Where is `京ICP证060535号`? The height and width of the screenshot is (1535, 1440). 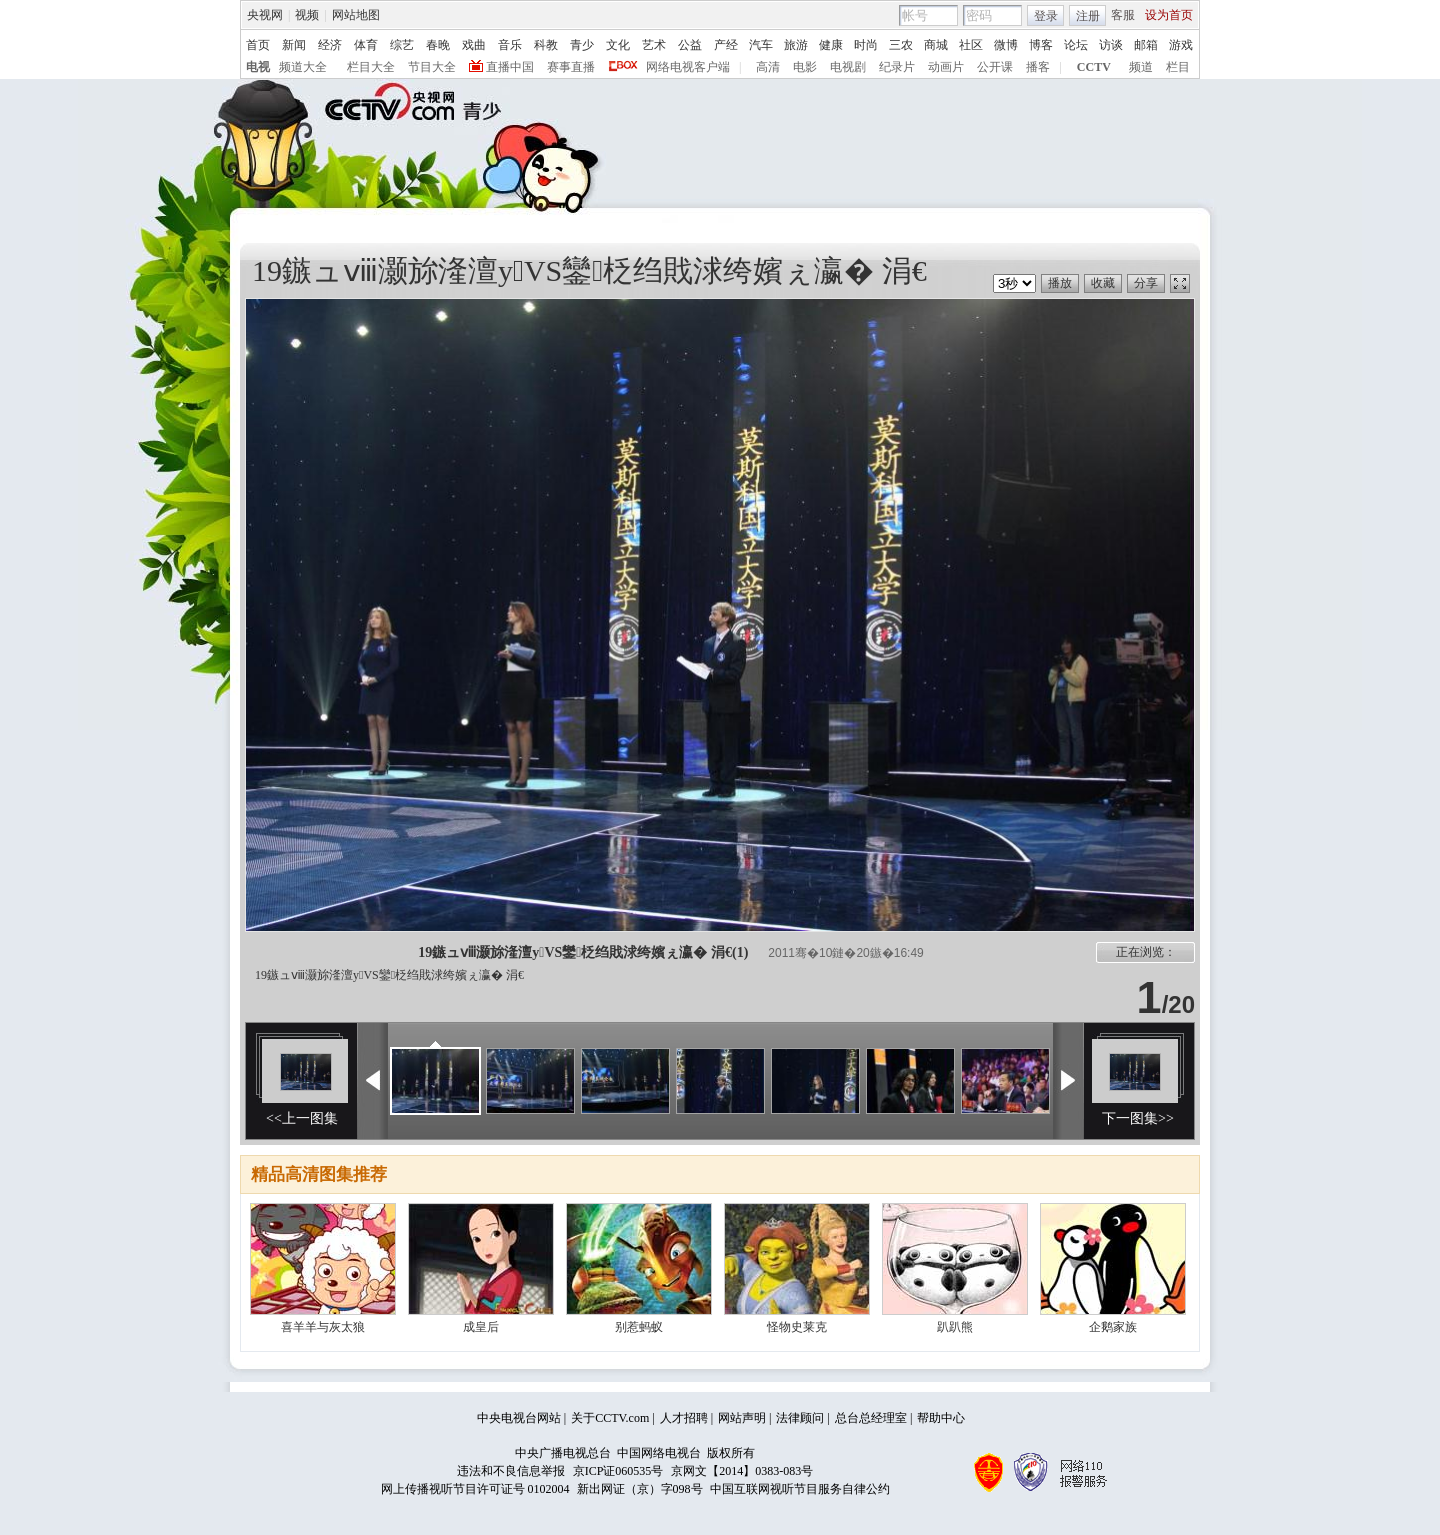
京ICP证060535号 is located at coordinates (618, 1471).